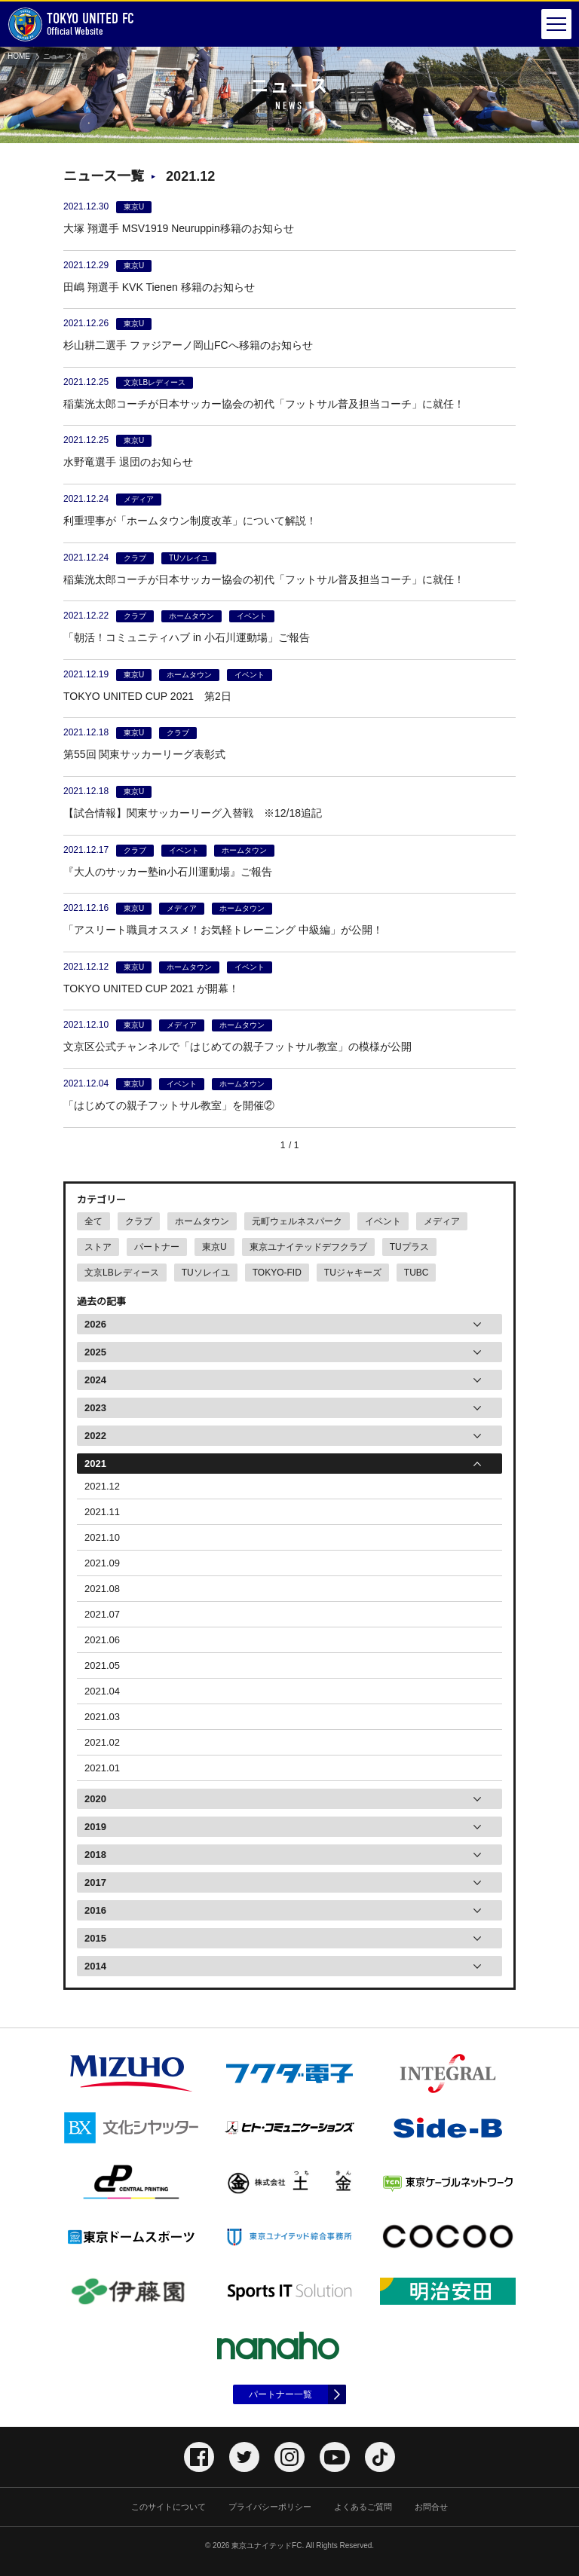  Describe the element at coordinates (102, 1640) in the screenshot. I see `2021.06` at that location.